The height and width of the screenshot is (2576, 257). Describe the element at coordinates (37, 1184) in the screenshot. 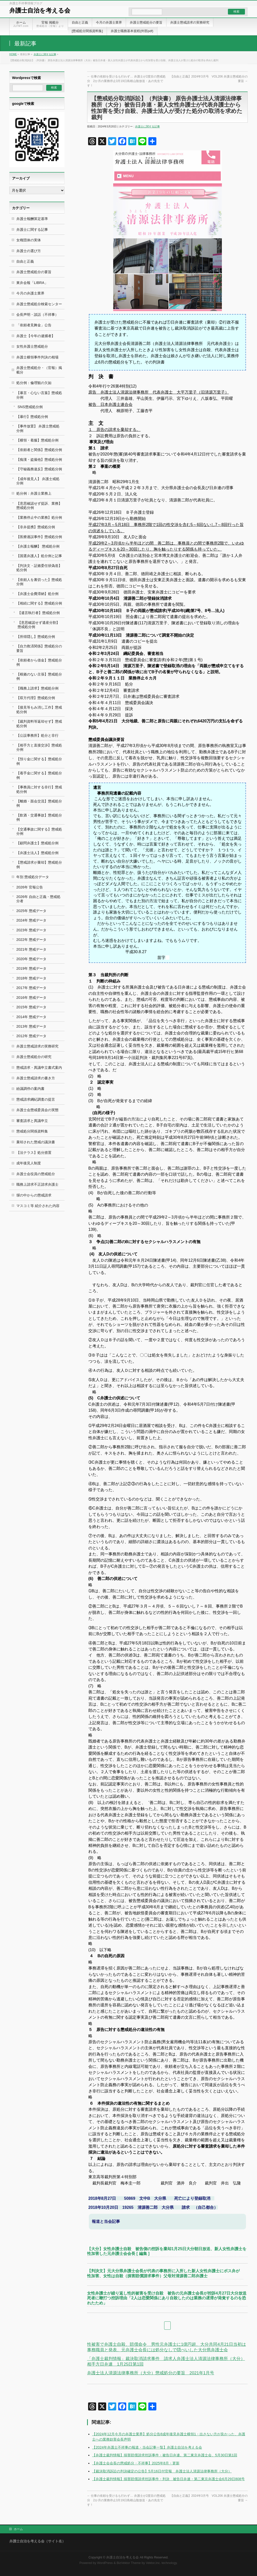

I see `職務上請求不正請求弁護士` at that location.